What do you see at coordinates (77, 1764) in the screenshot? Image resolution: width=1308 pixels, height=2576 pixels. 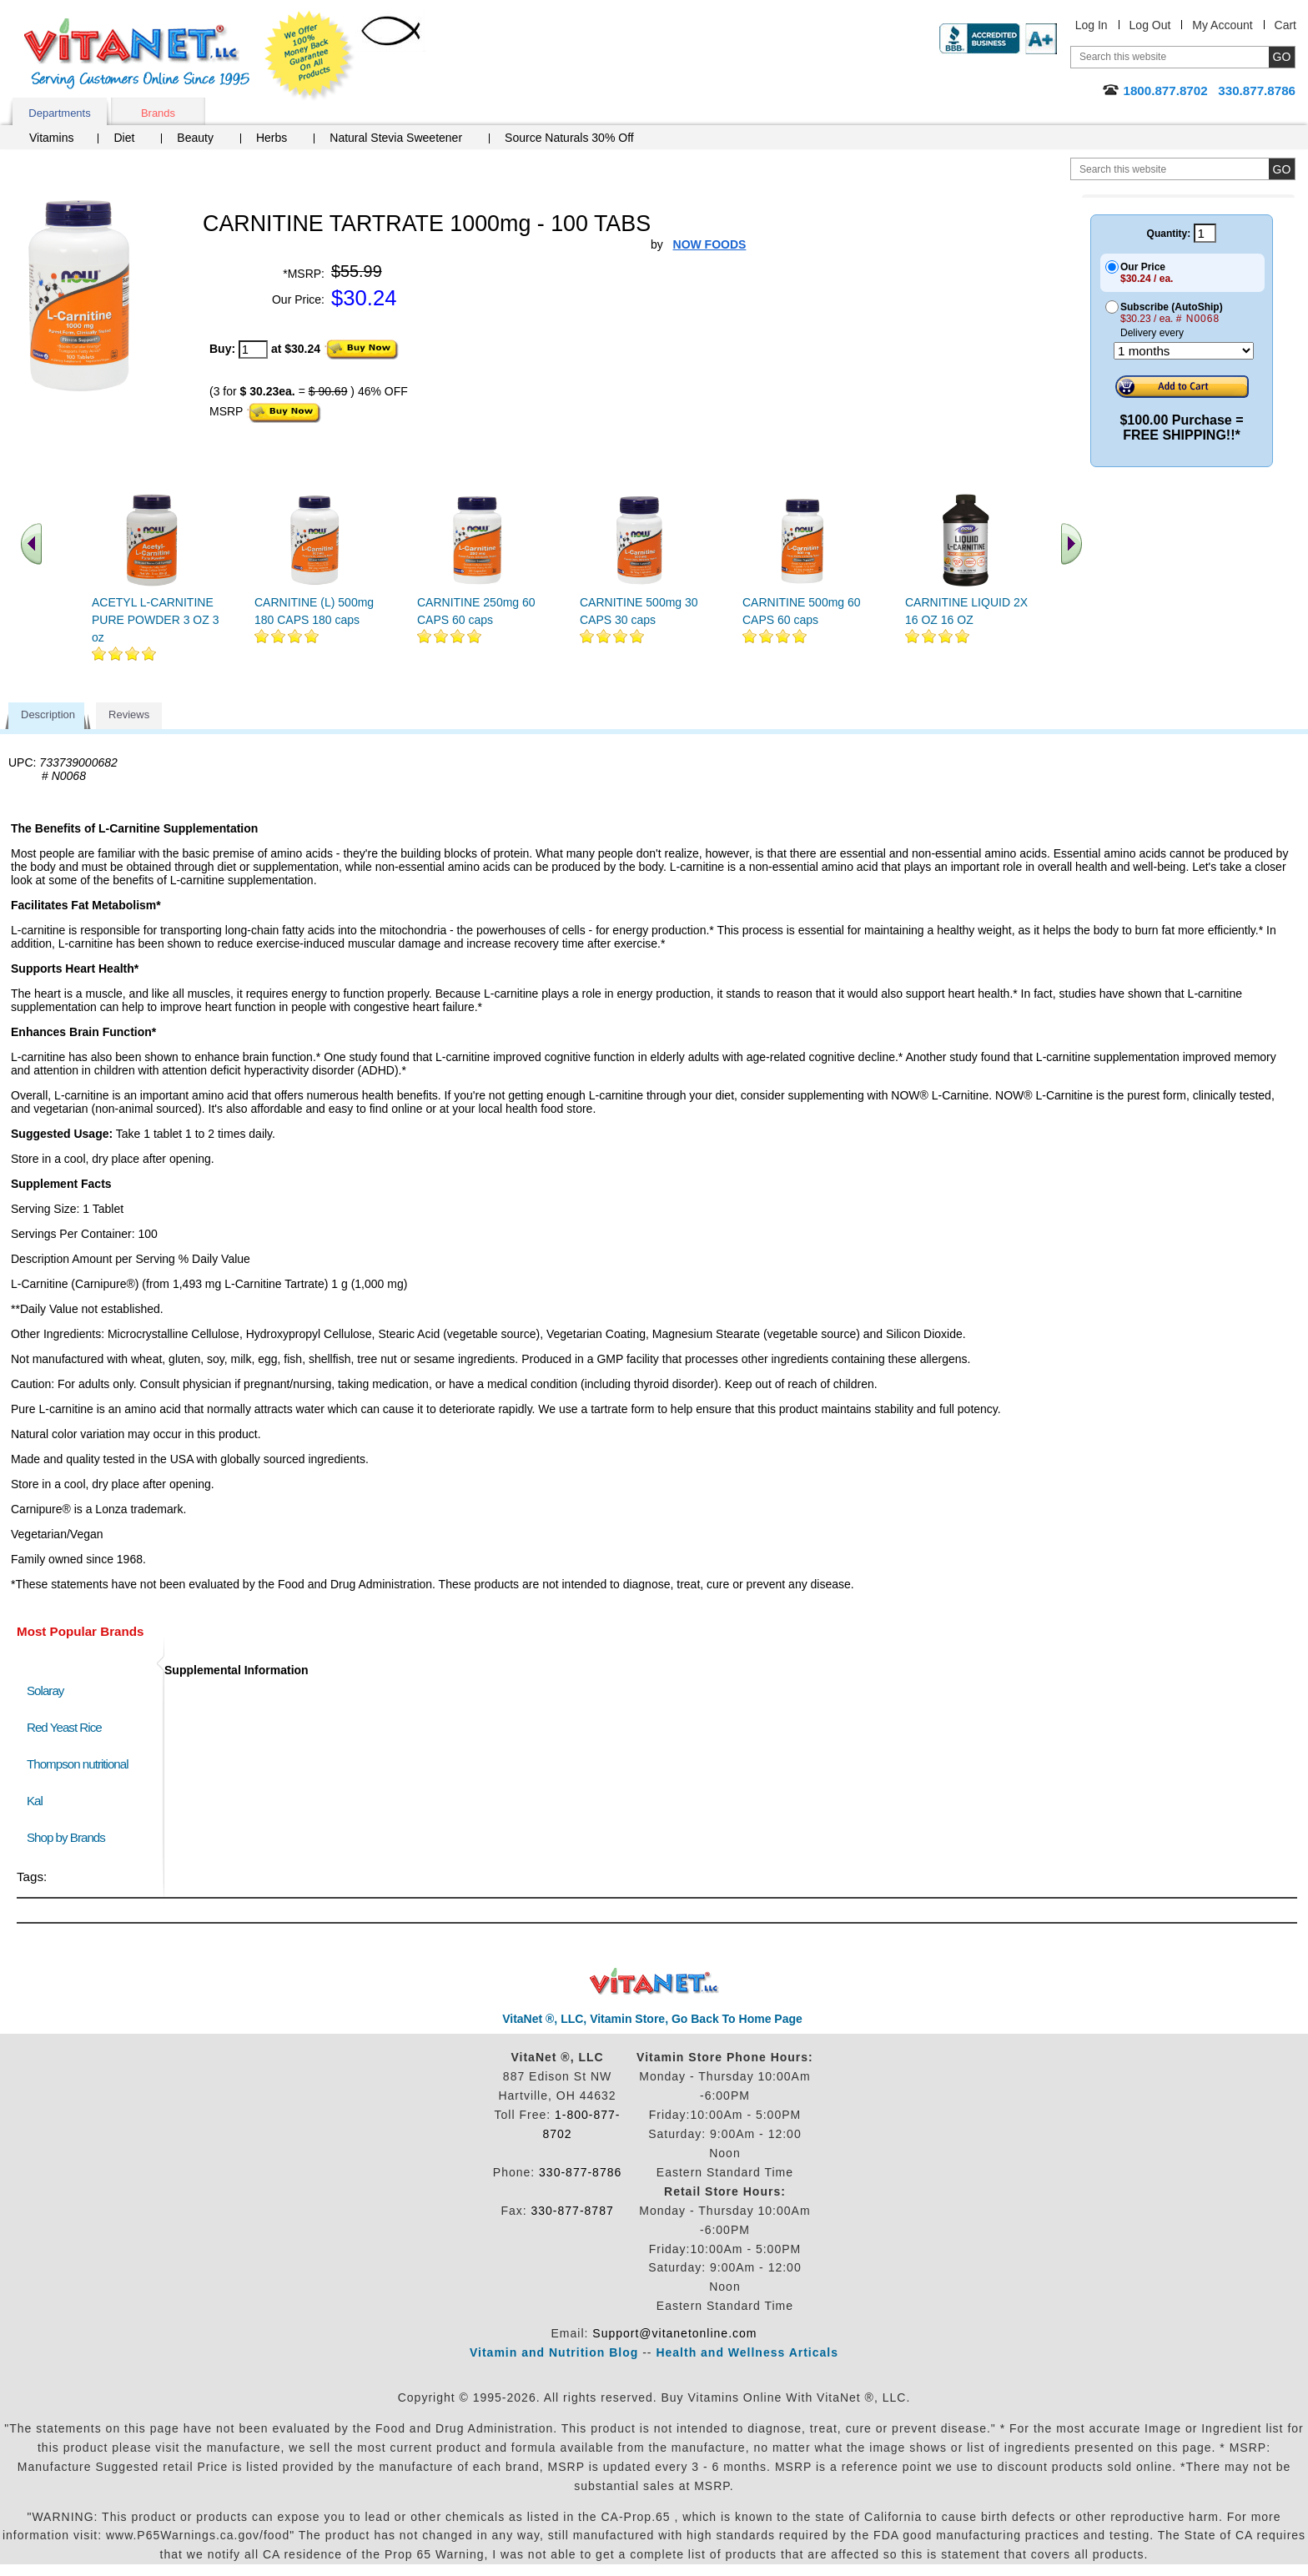 I see `Thompson nutritional` at bounding box center [77, 1764].